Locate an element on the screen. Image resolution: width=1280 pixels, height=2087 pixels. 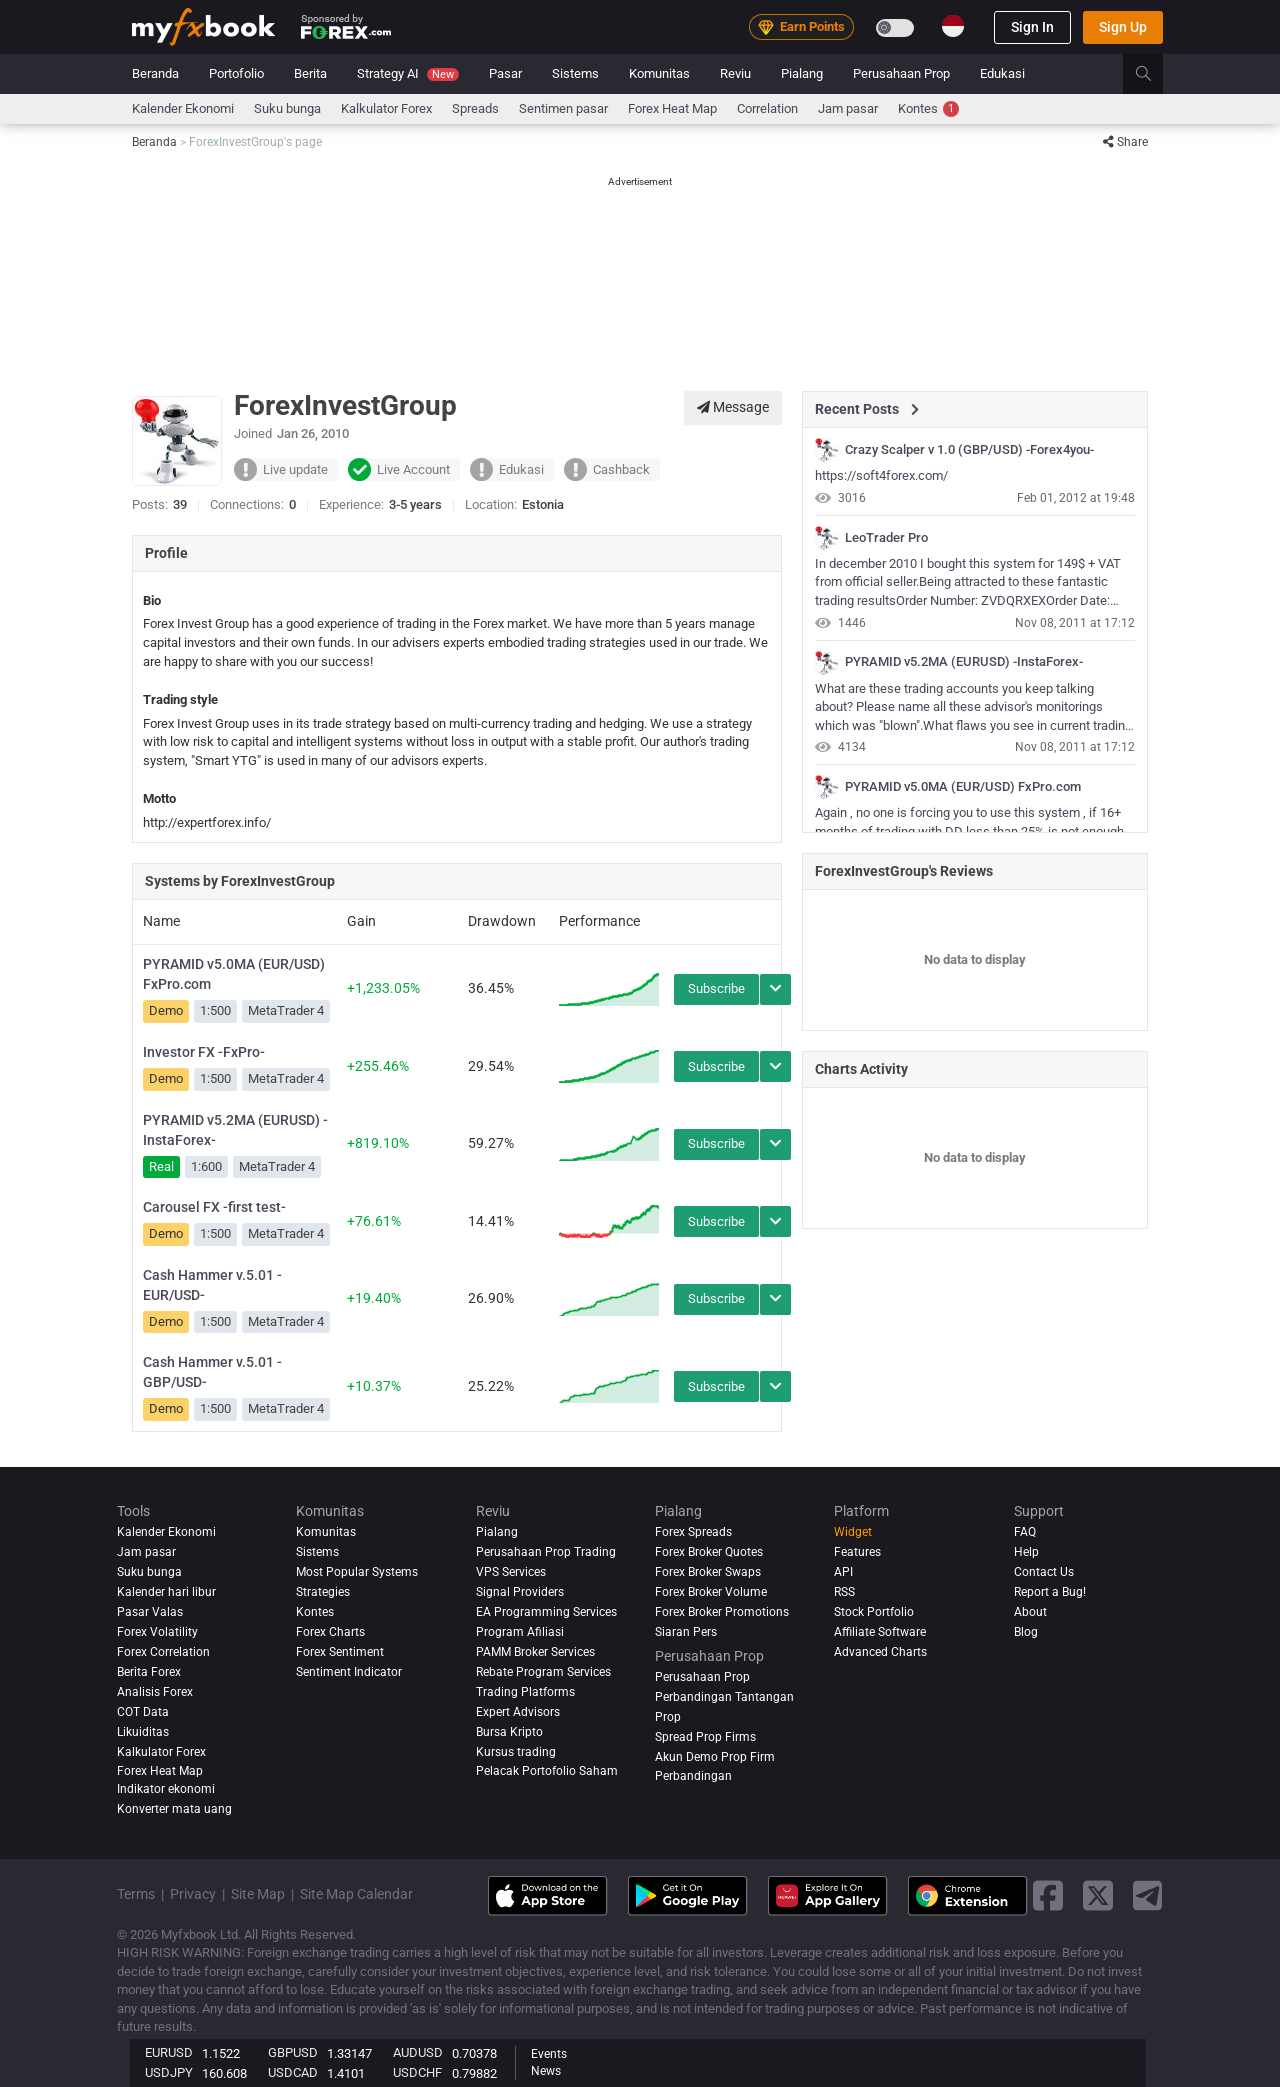
GBPUSD is located at coordinates (293, 2052).